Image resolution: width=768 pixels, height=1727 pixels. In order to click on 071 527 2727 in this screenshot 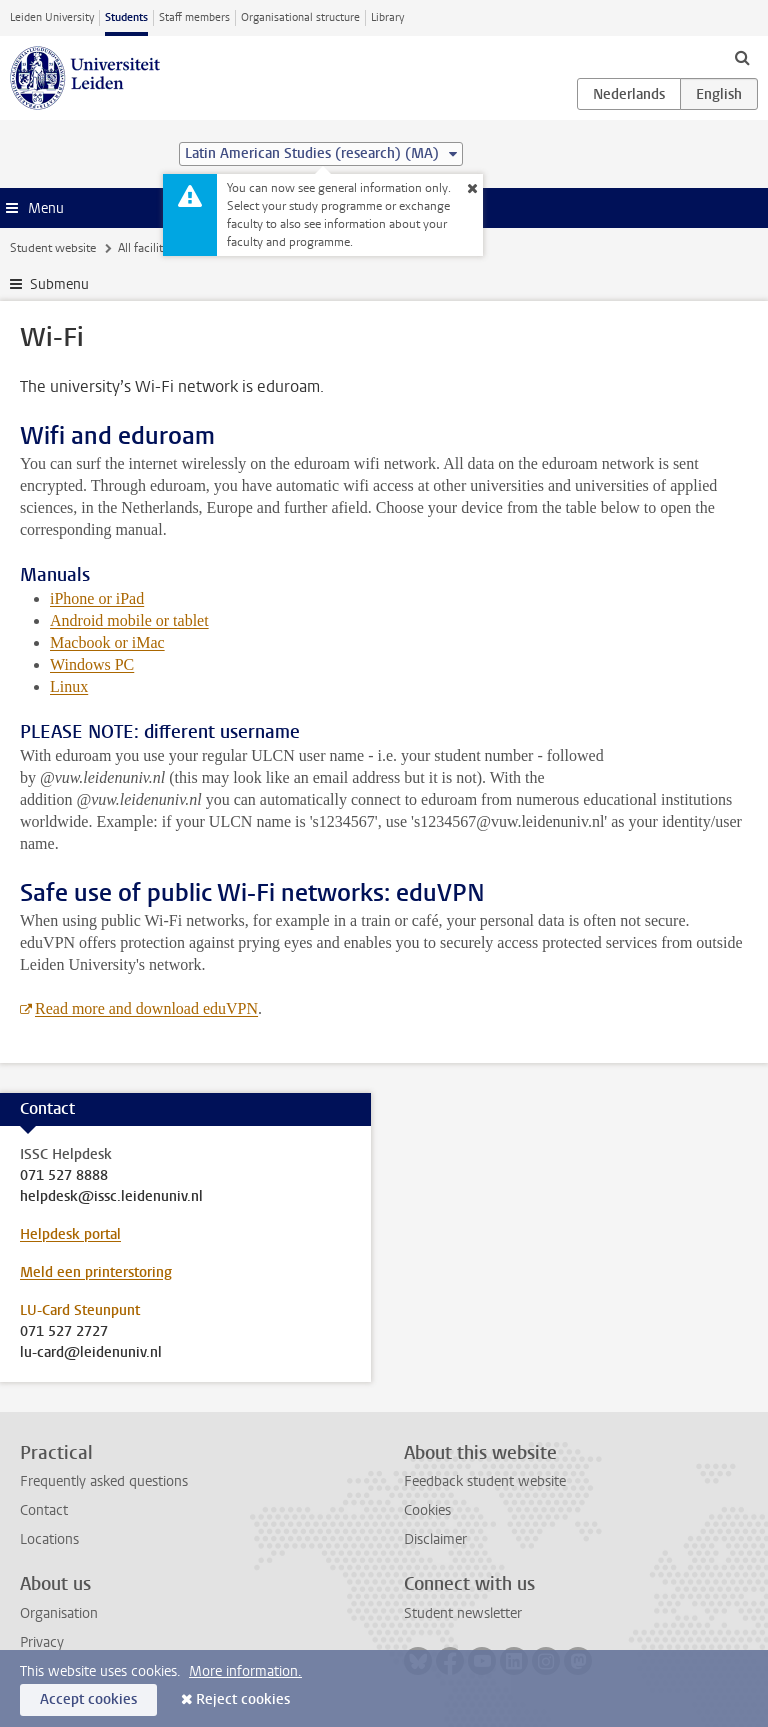, I will do `click(64, 1332)`.